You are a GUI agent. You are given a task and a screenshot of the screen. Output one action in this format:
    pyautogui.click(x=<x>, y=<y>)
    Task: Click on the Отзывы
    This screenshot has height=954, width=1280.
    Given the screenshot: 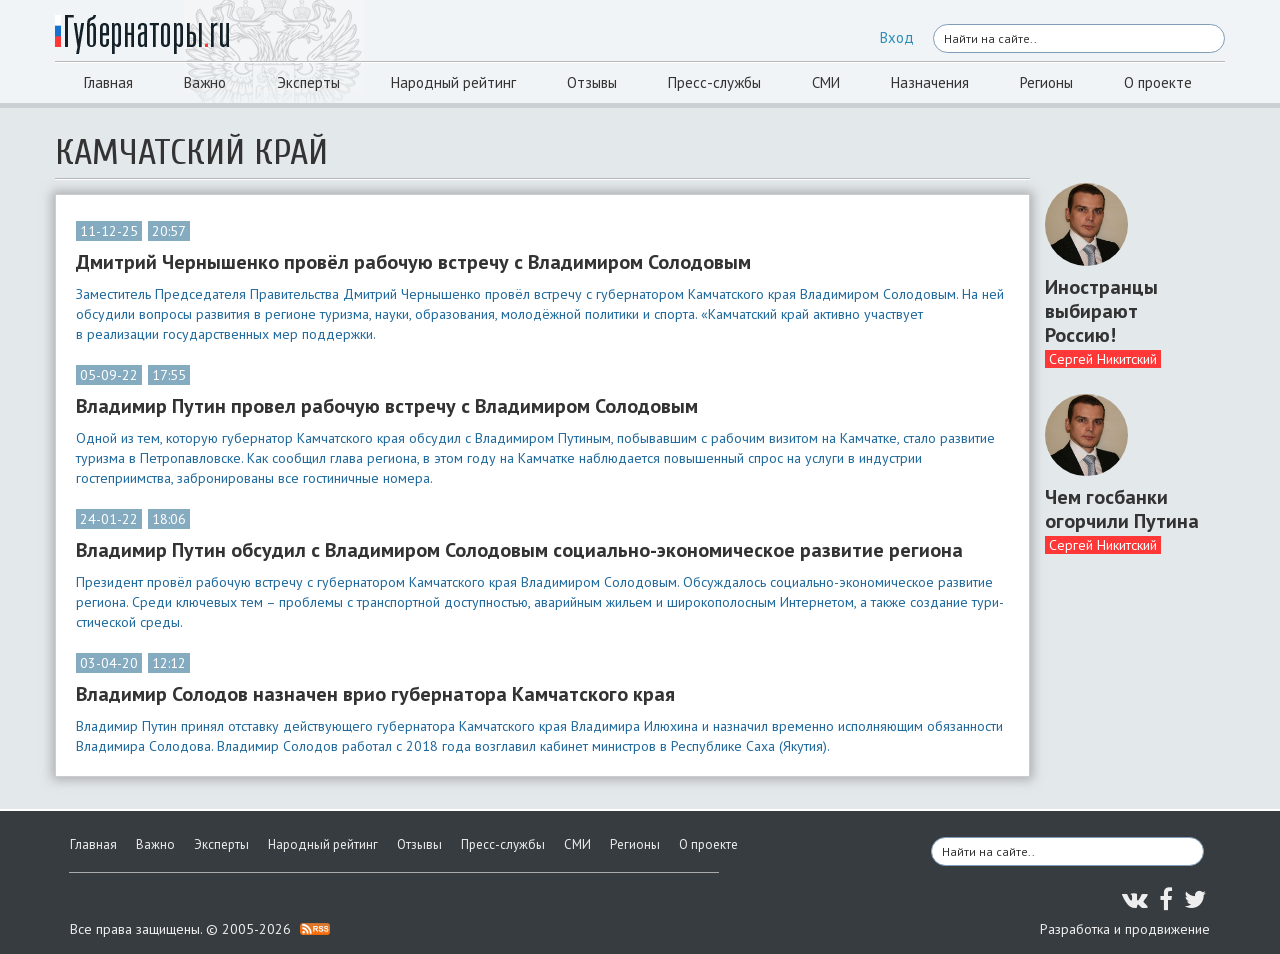 What is the action you would take?
    pyautogui.click(x=592, y=82)
    